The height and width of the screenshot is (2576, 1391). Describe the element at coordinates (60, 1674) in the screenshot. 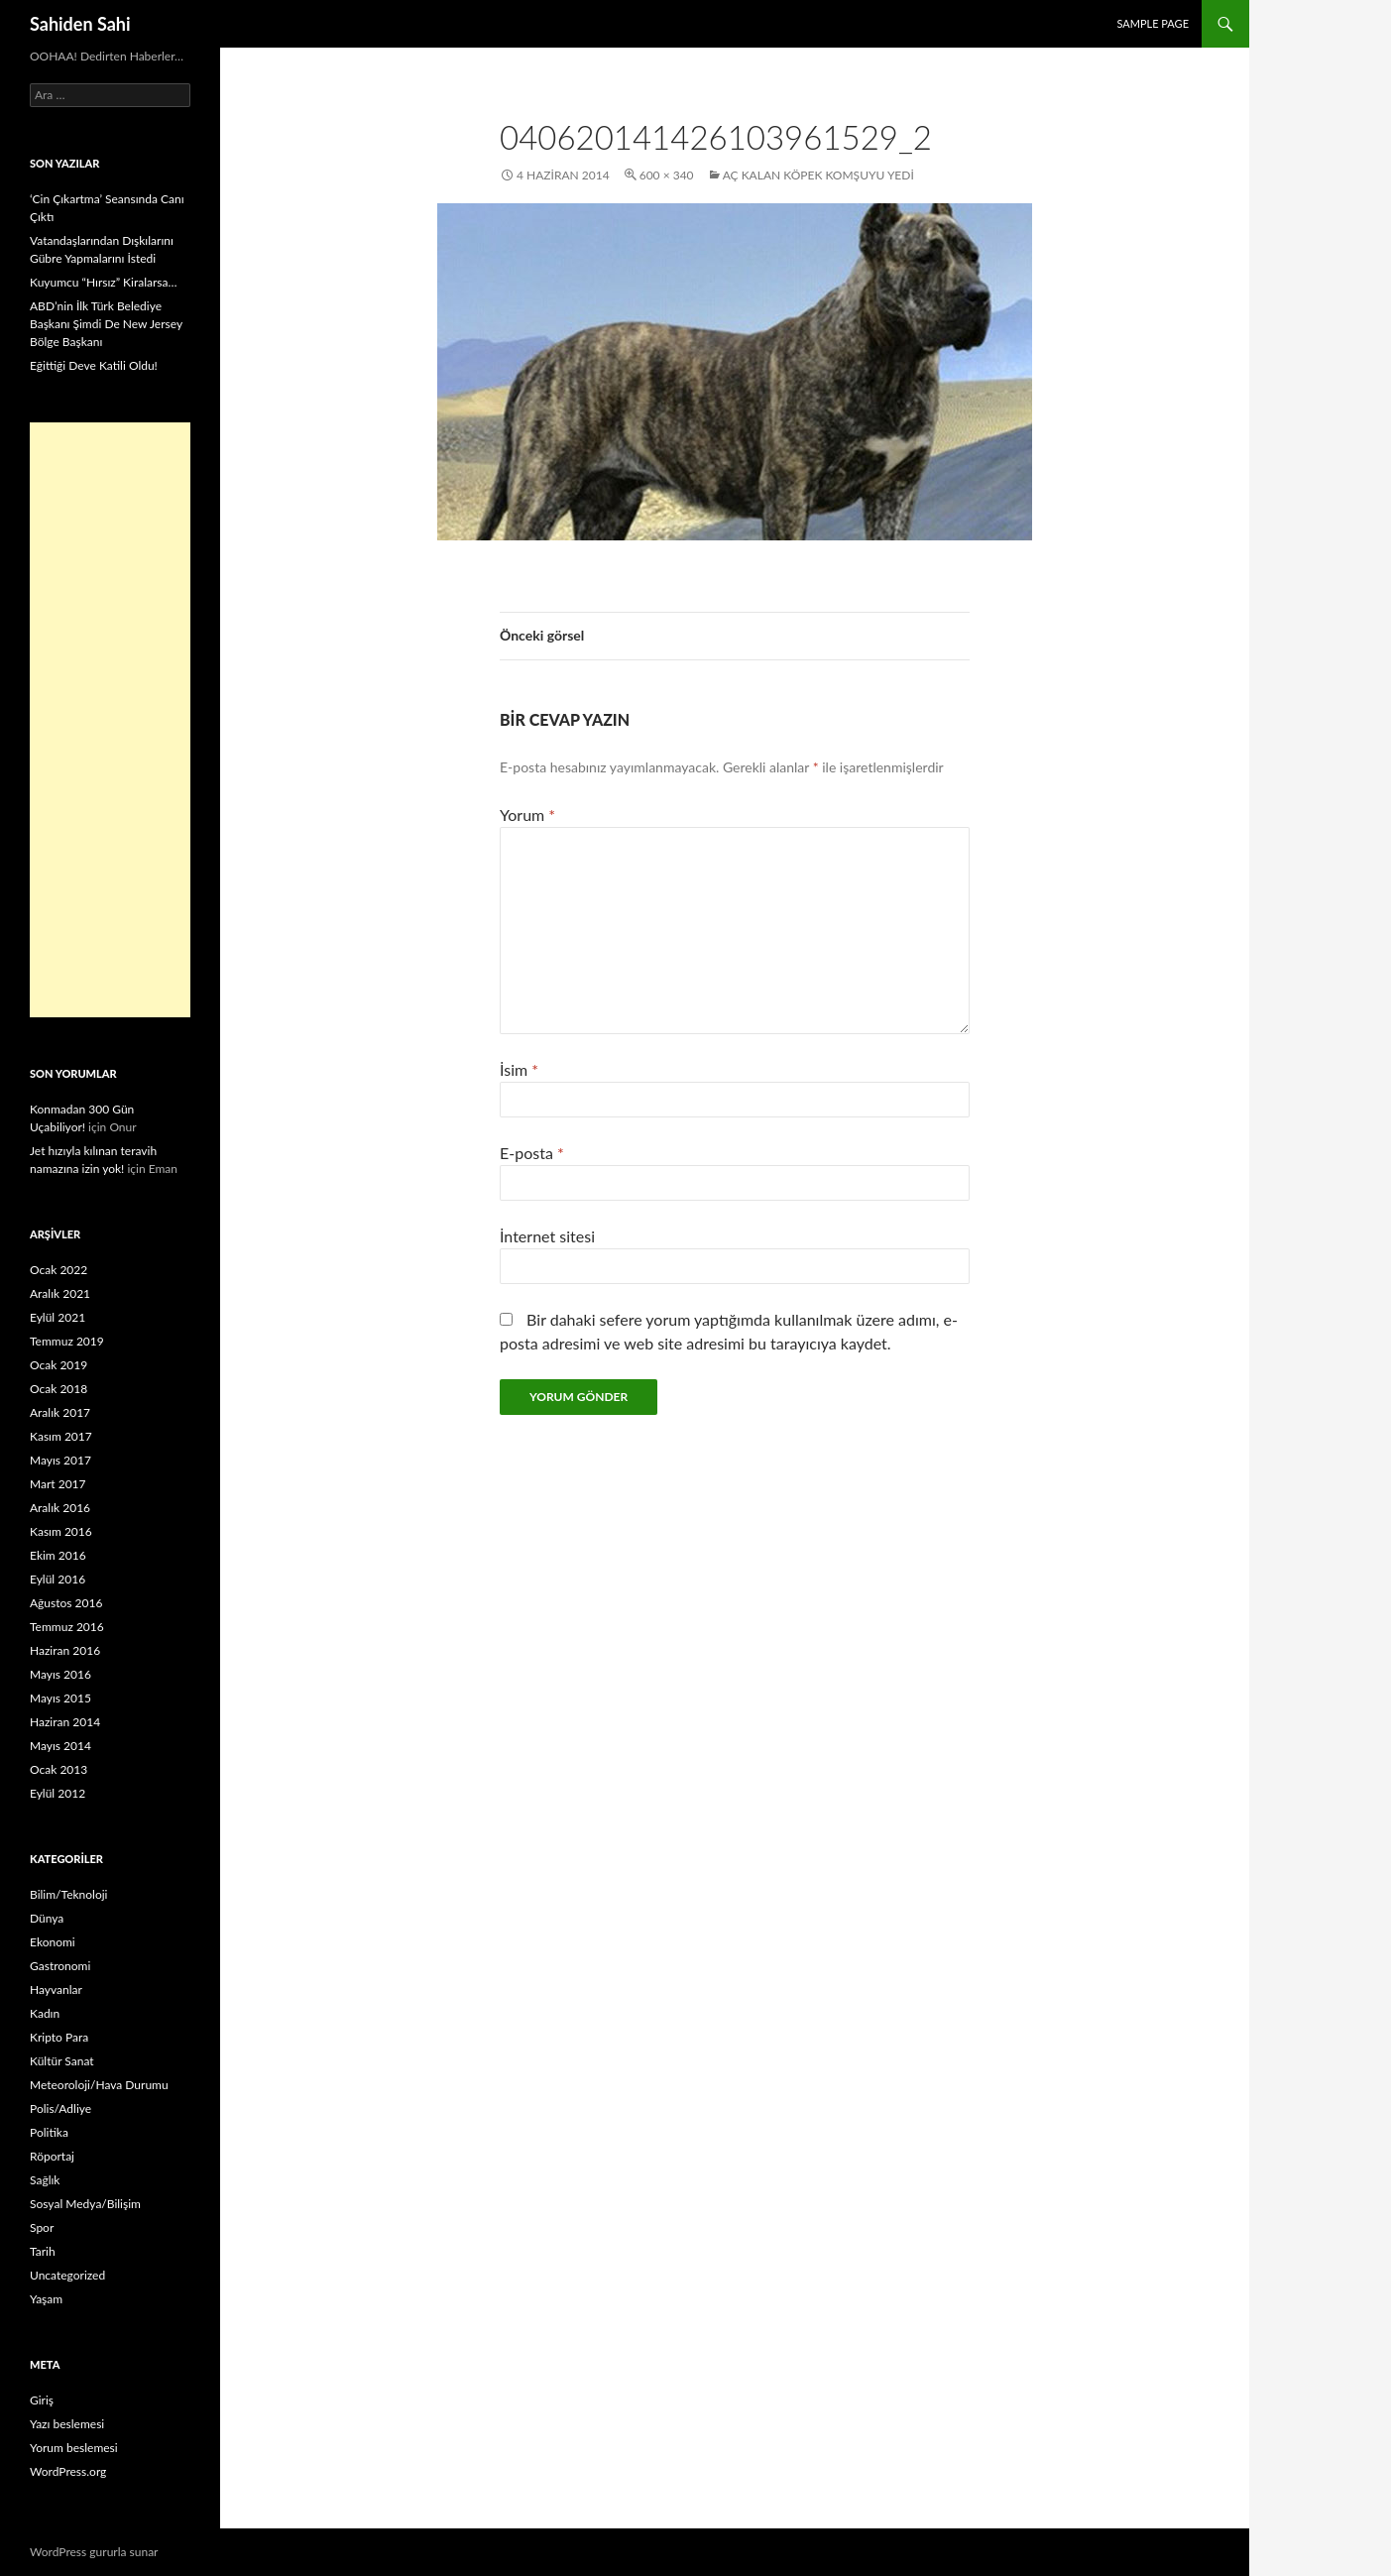

I see `Mayıs 2016` at that location.